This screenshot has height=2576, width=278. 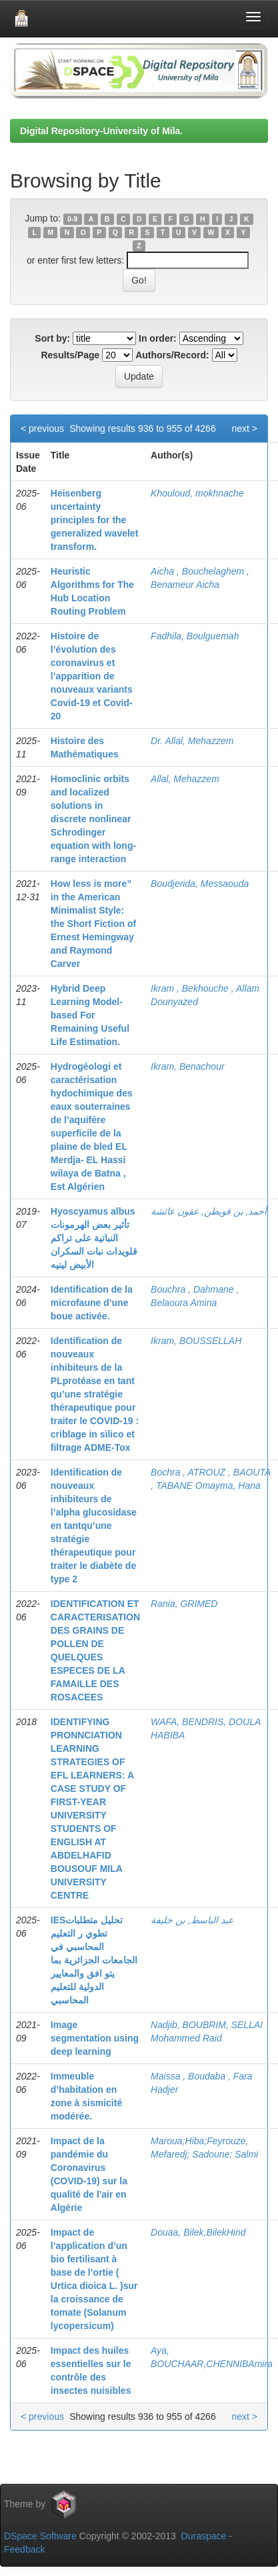 What do you see at coordinates (95, 2038) in the screenshot?
I see `Image segmentation using deep learning` at bounding box center [95, 2038].